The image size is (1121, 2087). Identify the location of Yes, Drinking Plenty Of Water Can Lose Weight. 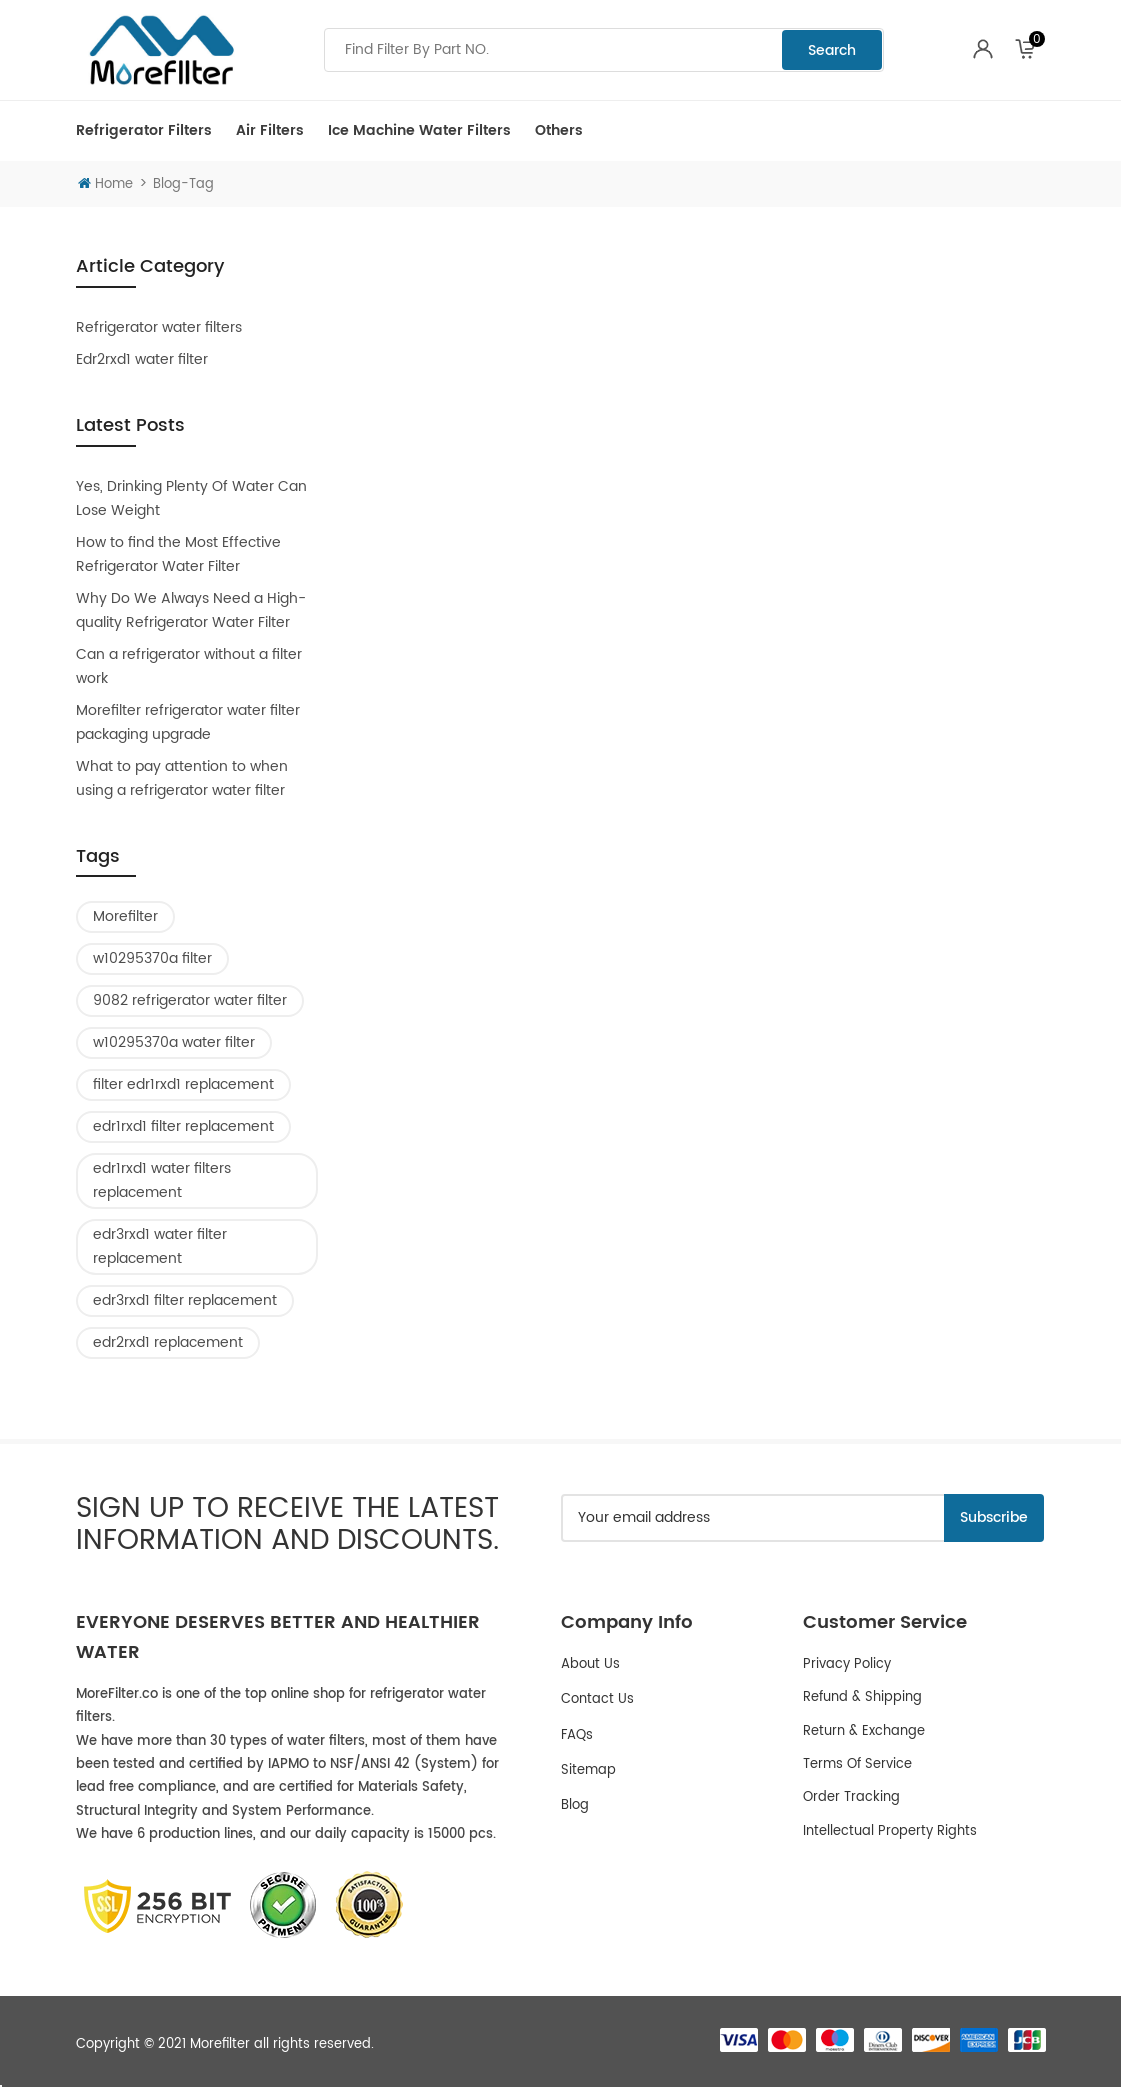
(191, 498).